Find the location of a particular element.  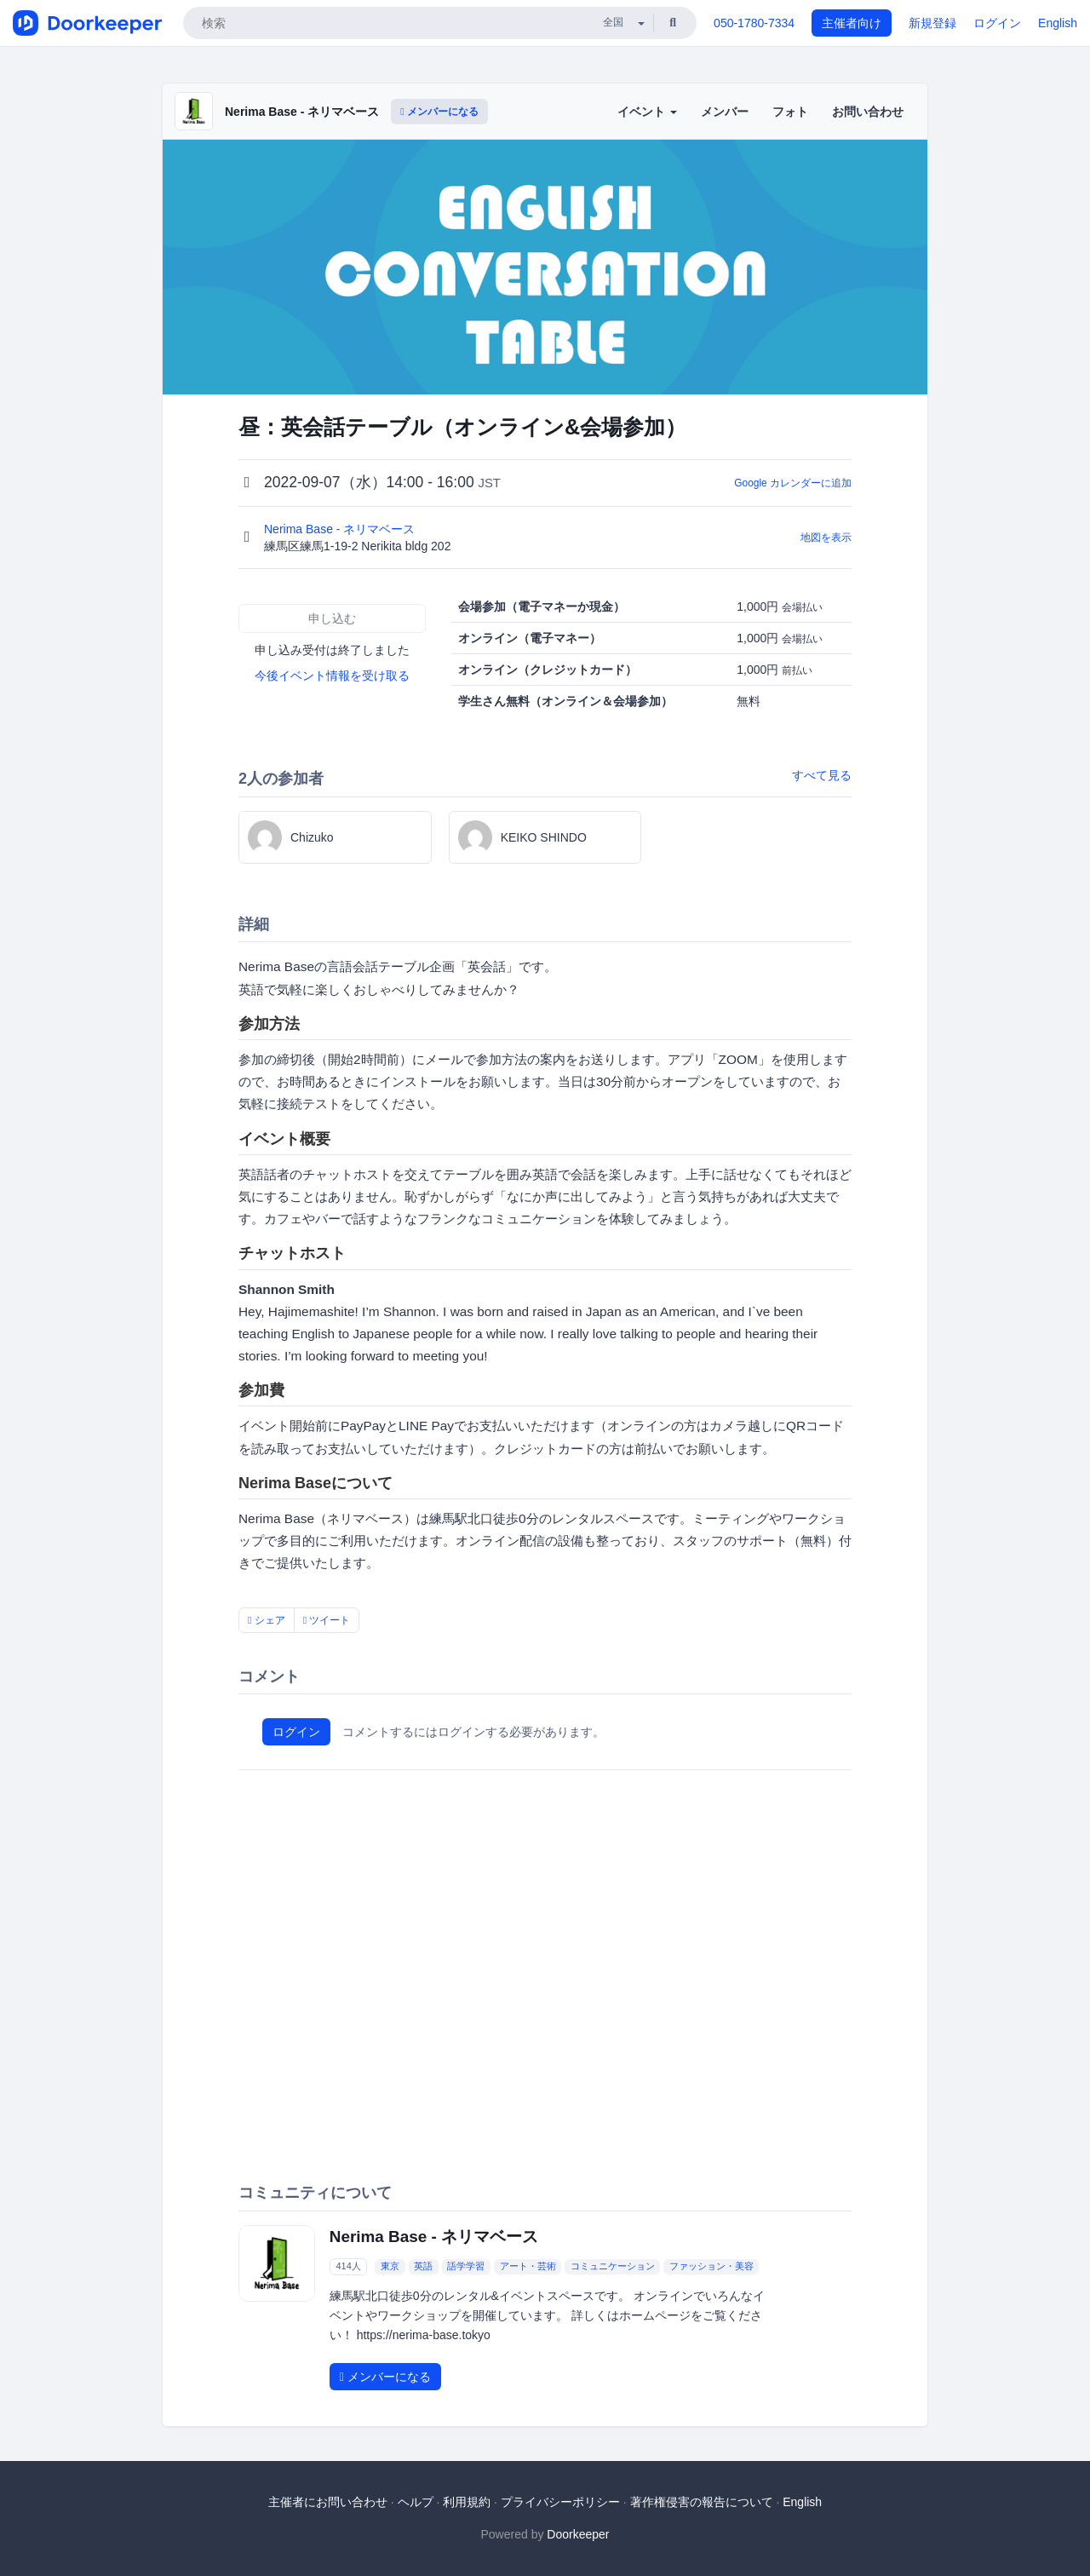

Google カレンダーに追加 is located at coordinates (793, 483).